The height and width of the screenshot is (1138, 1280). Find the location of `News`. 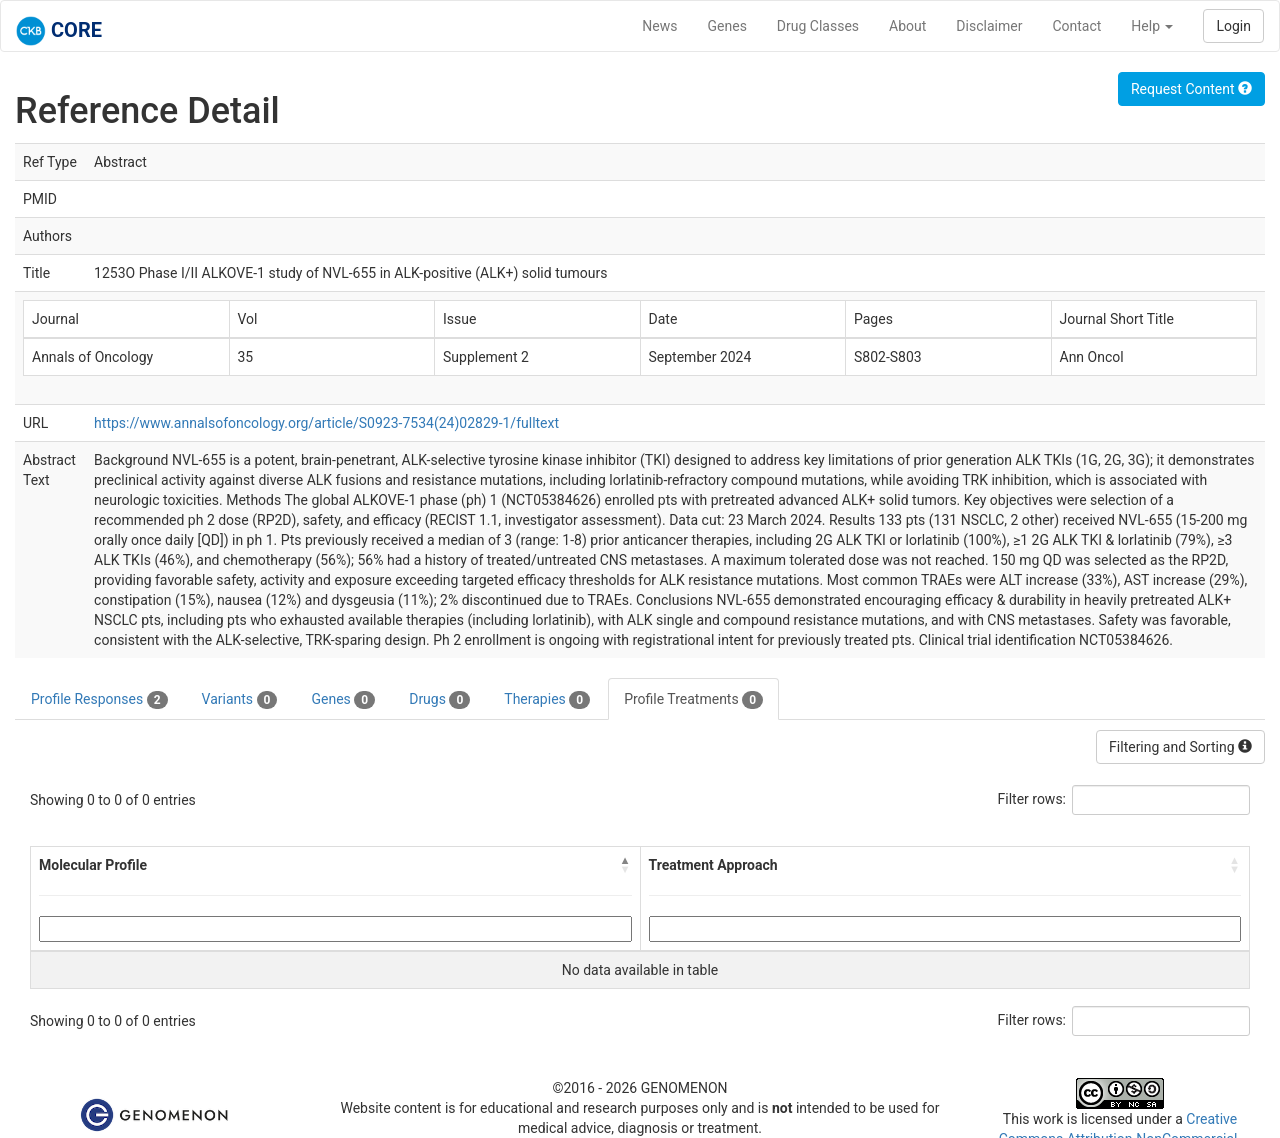

News is located at coordinates (659, 26).